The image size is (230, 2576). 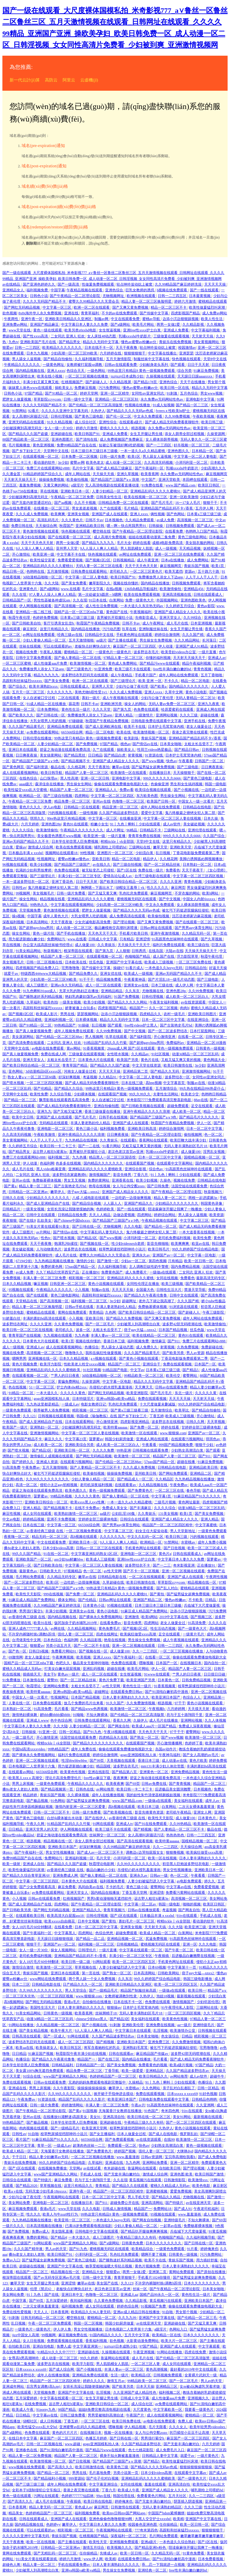 What do you see at coordinates (26, 422) in the screenshot?
I see `亚洲无码精品在线观看` at bounding box center [26, 422].